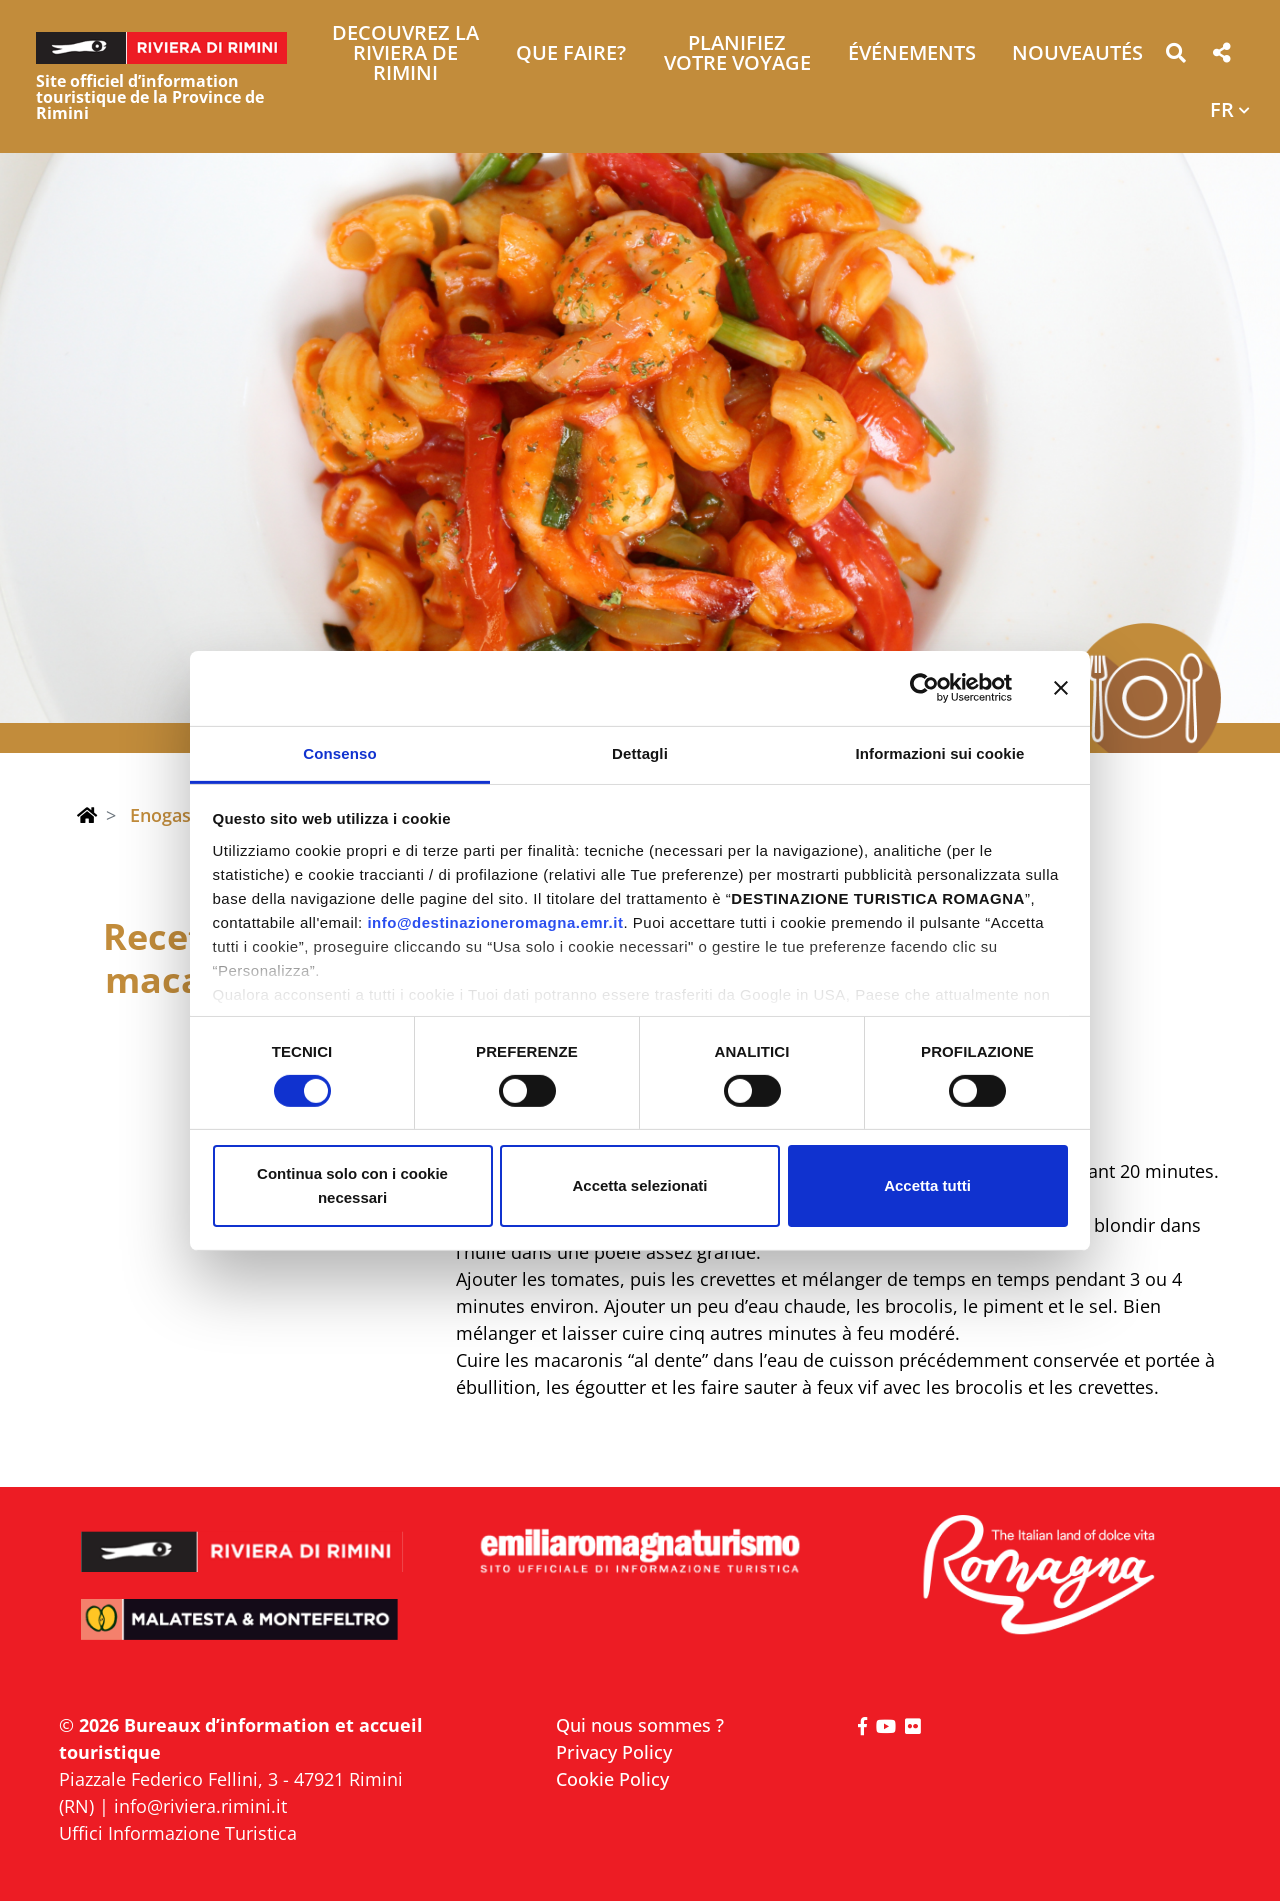  I want to click on Accetta tutti, so click(927, 1185).